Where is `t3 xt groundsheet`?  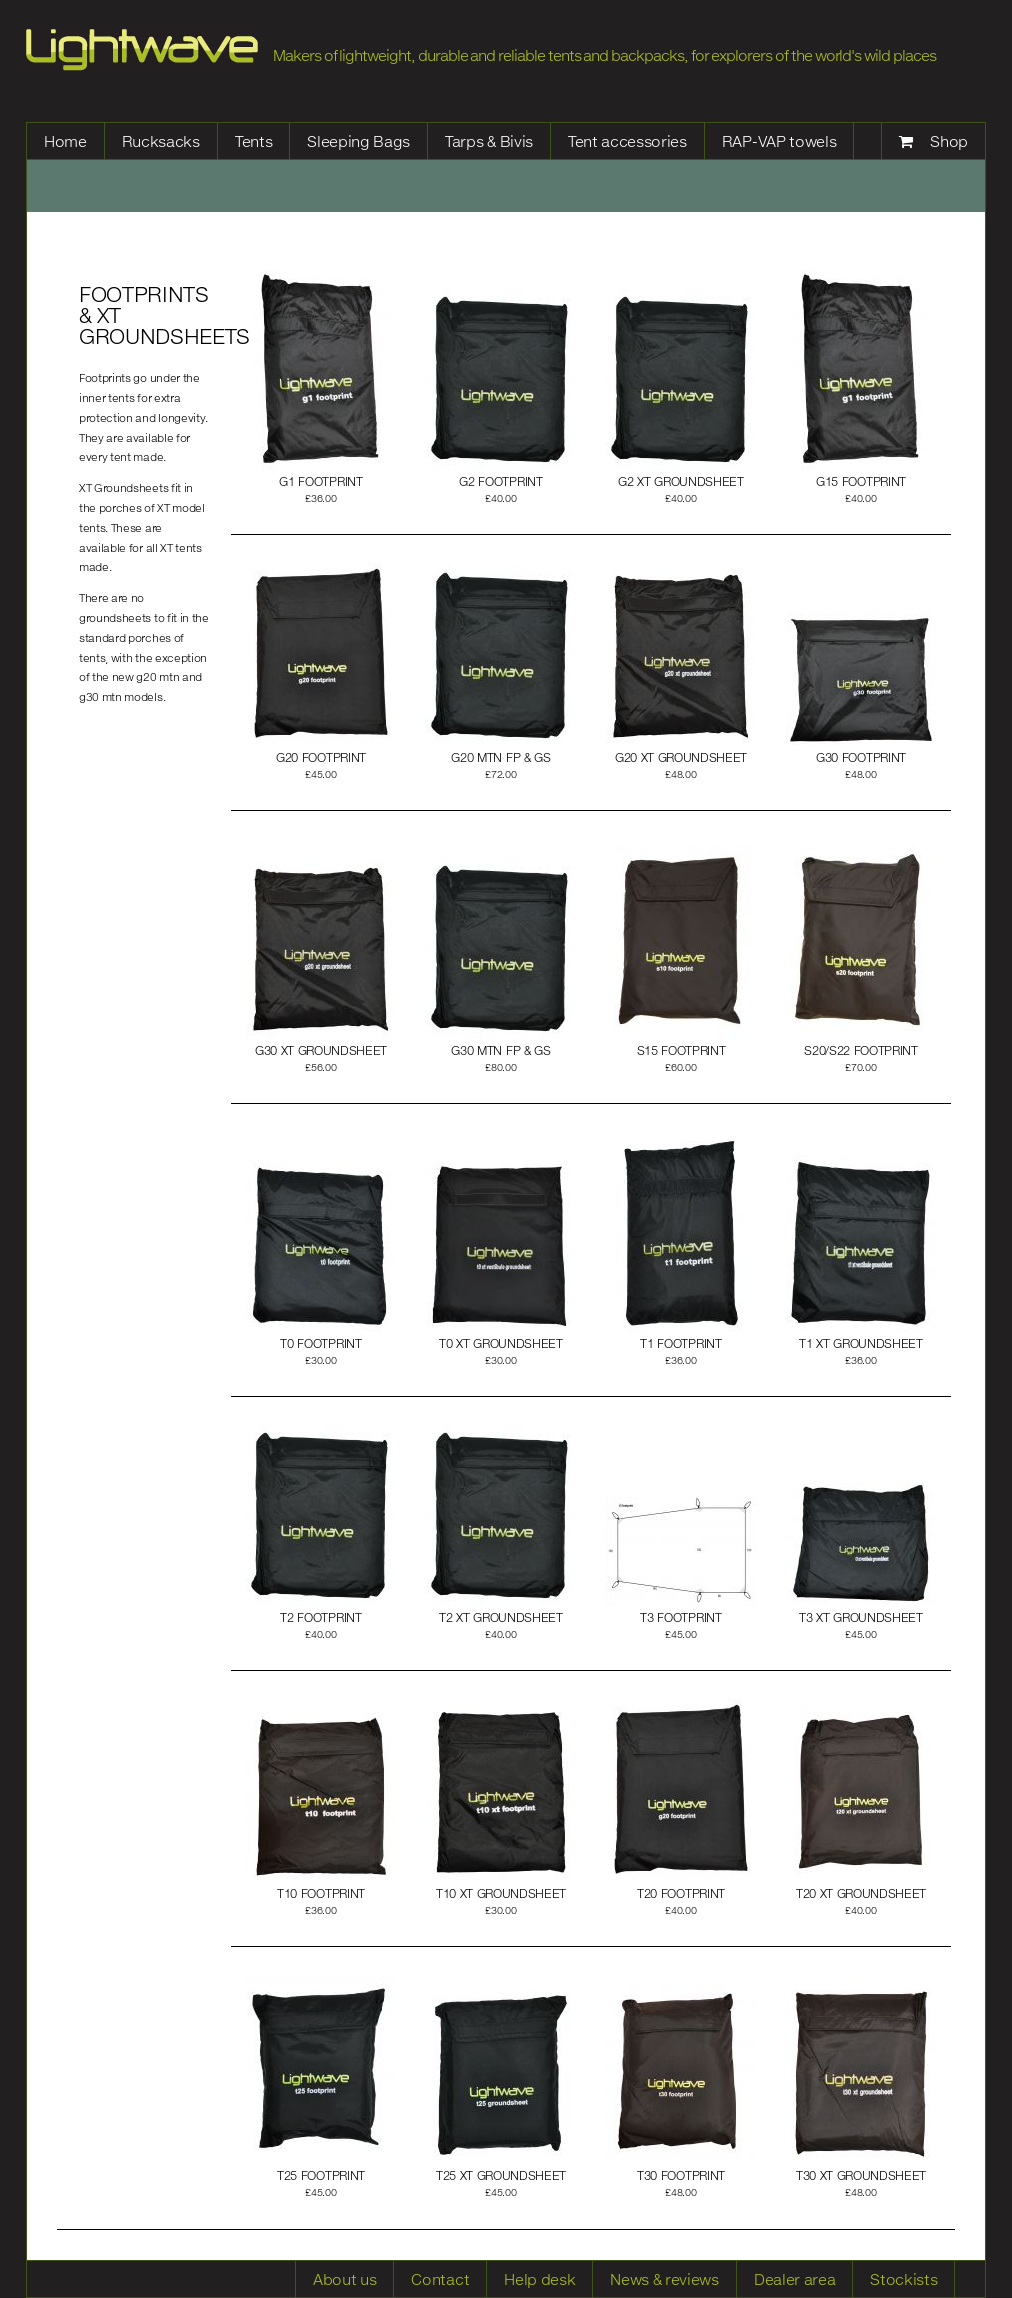 t3 xt groundsheet is located at coordinates (861, 1617).